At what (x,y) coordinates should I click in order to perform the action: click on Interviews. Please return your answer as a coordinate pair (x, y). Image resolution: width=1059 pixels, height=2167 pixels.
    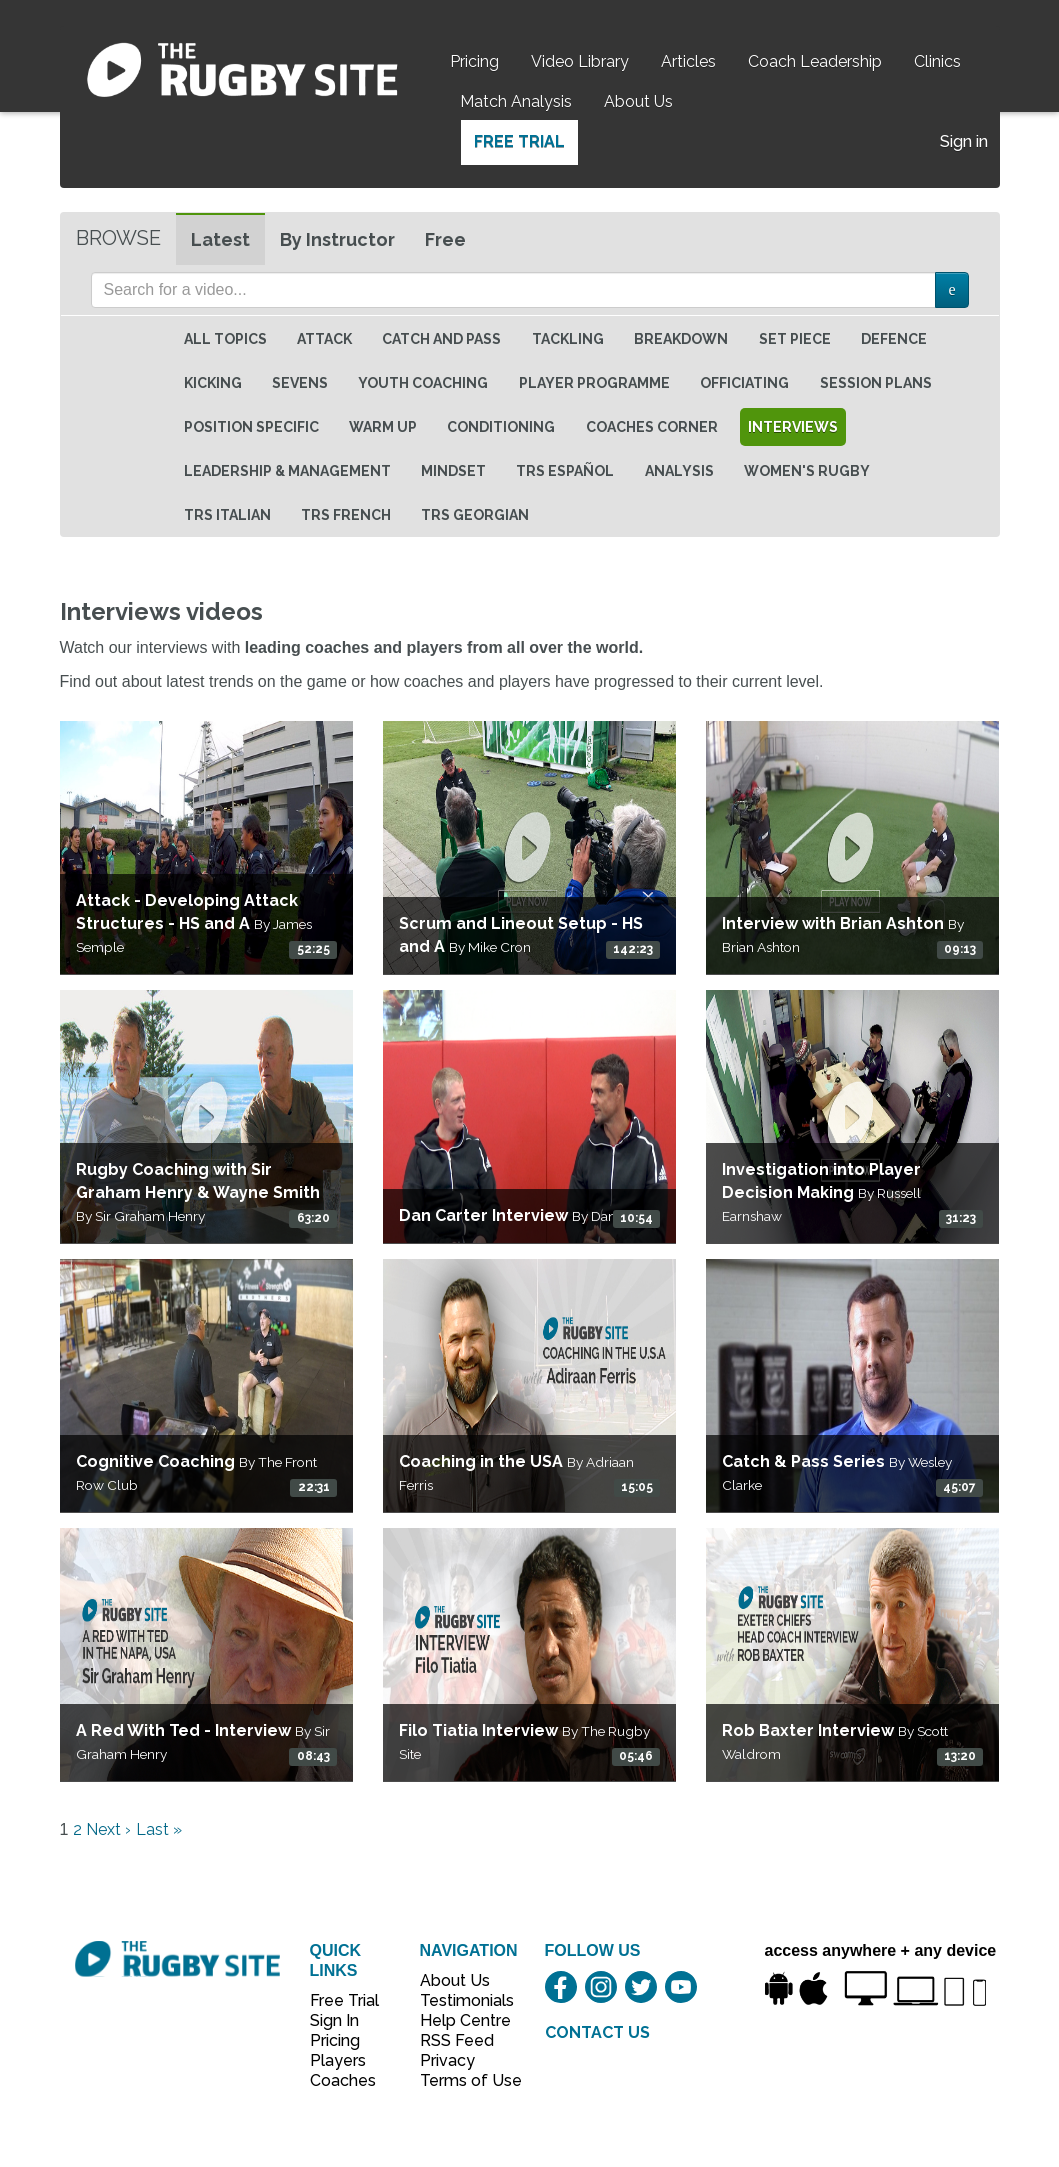
    Looking at the image, I should click on (793, 427).